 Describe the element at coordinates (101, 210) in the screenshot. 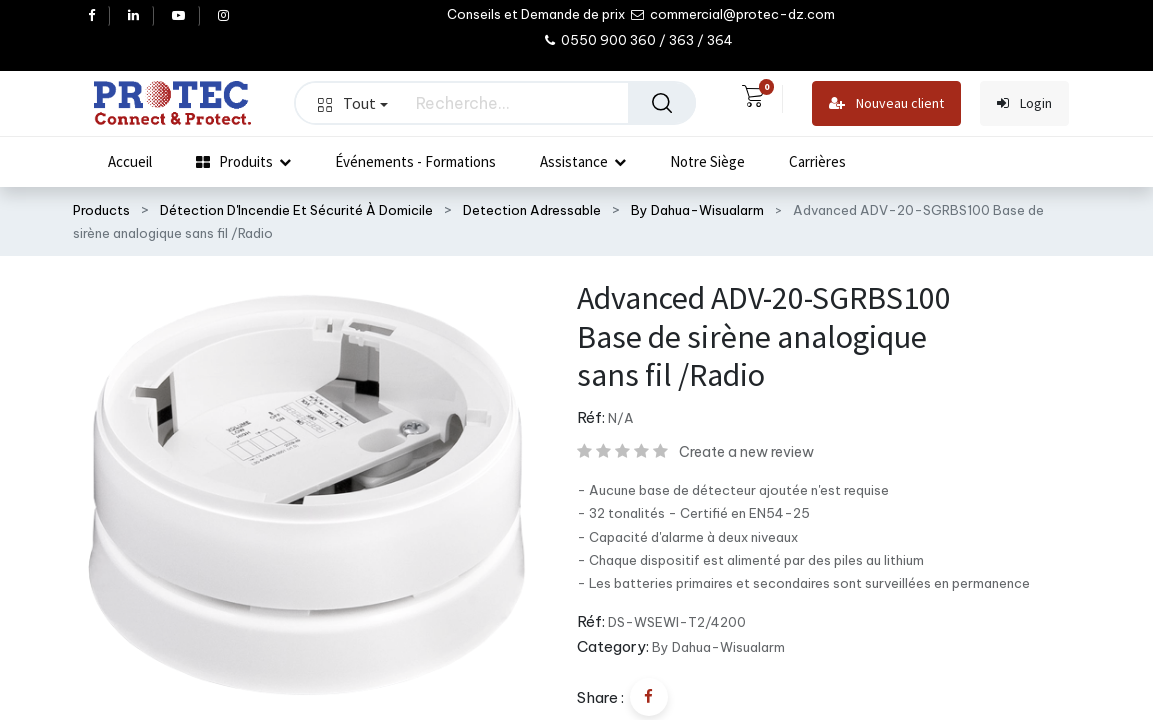

I see `Products` at that location.